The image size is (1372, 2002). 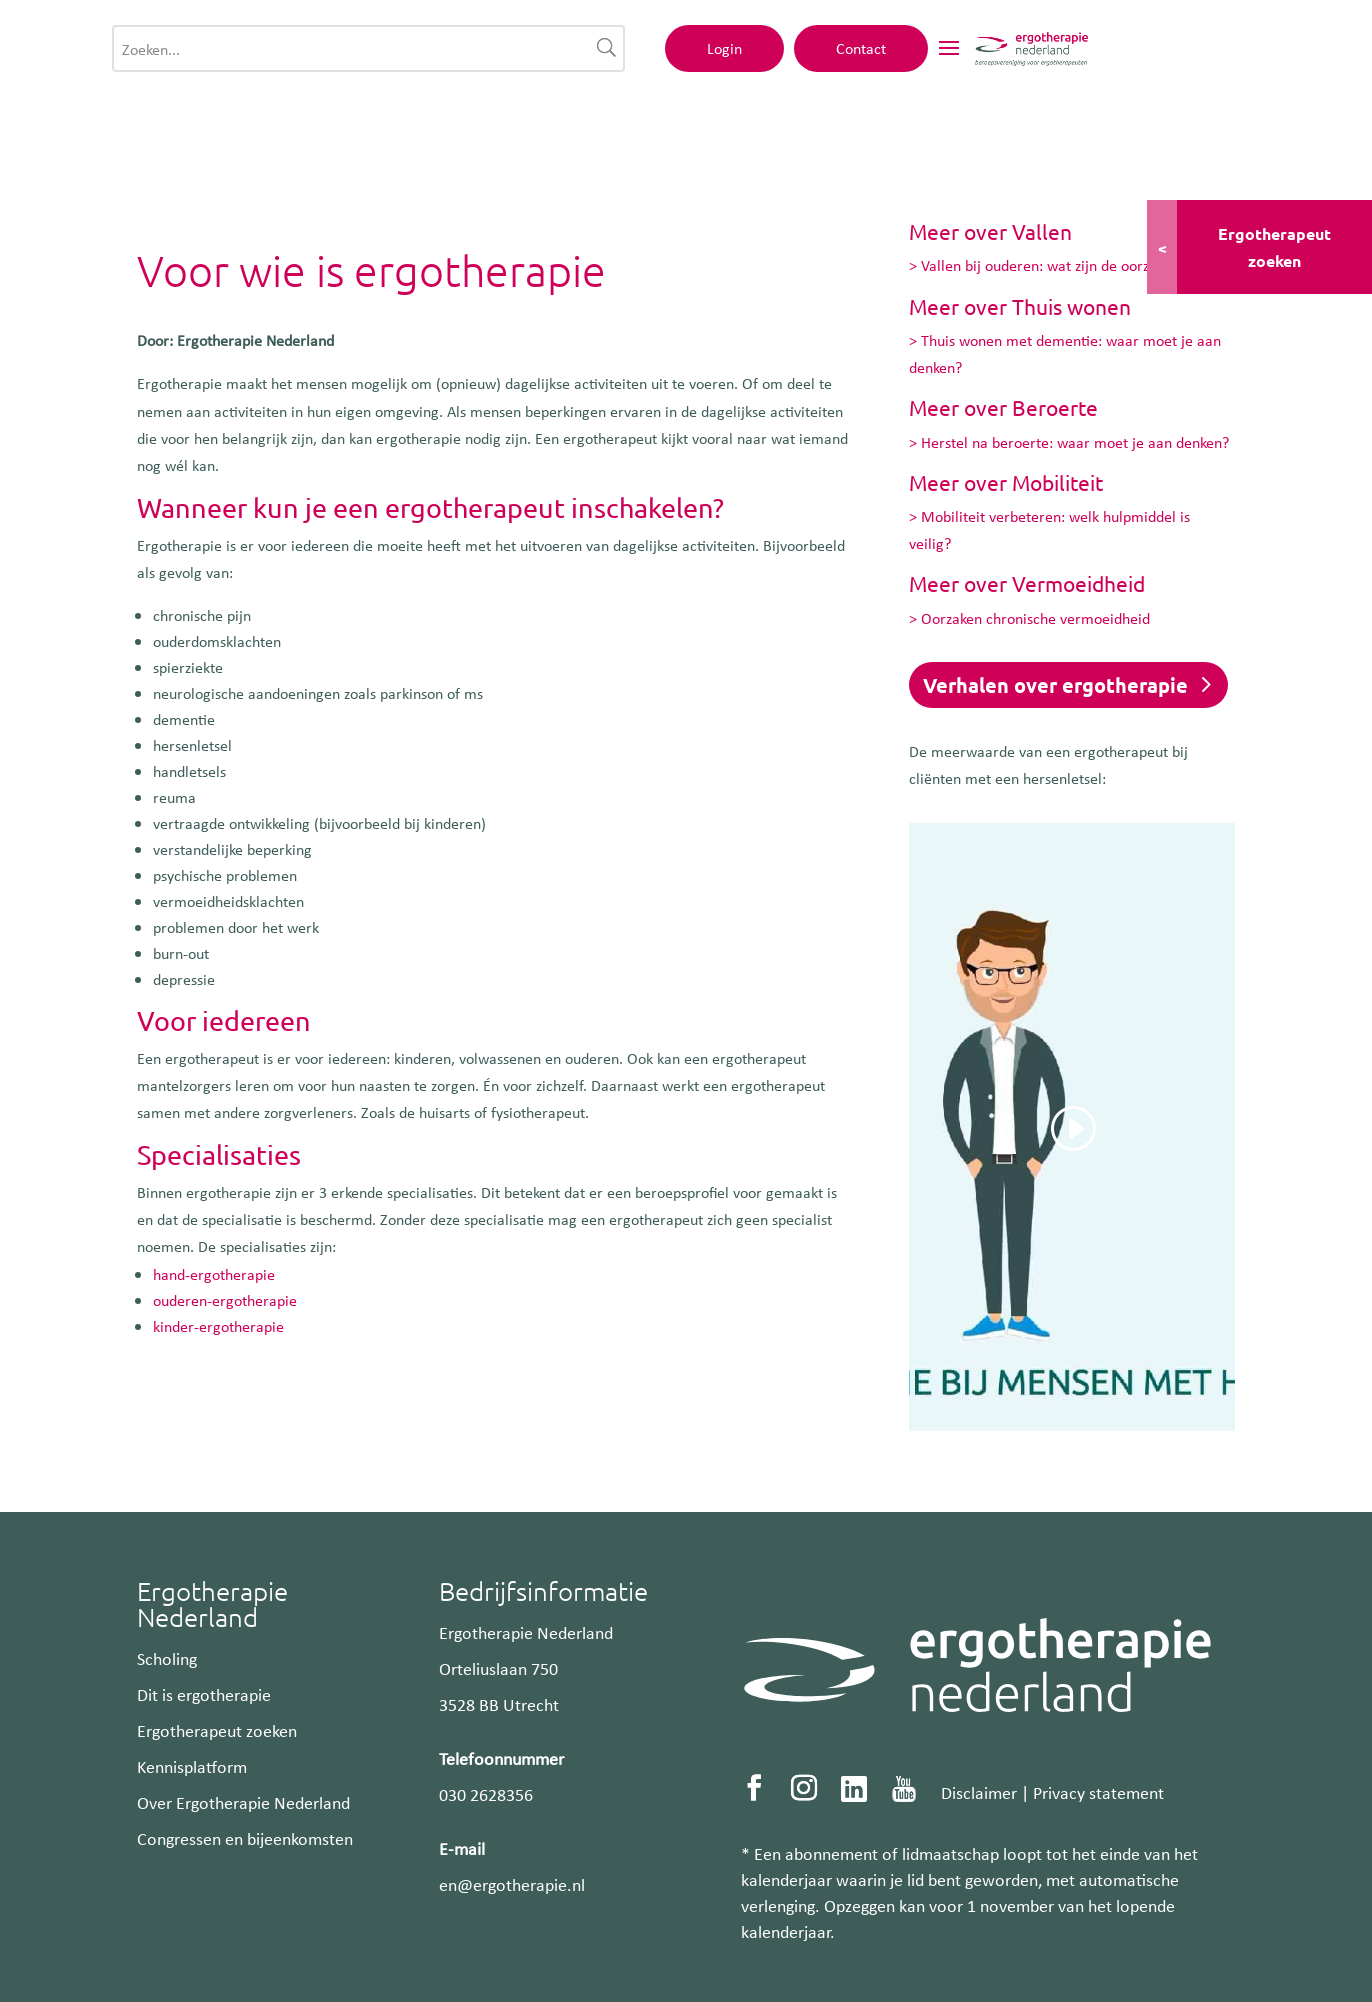 I want to click on > Herstel na beroerte: waar moet je aan denken?, so click(x=1069, y=442).